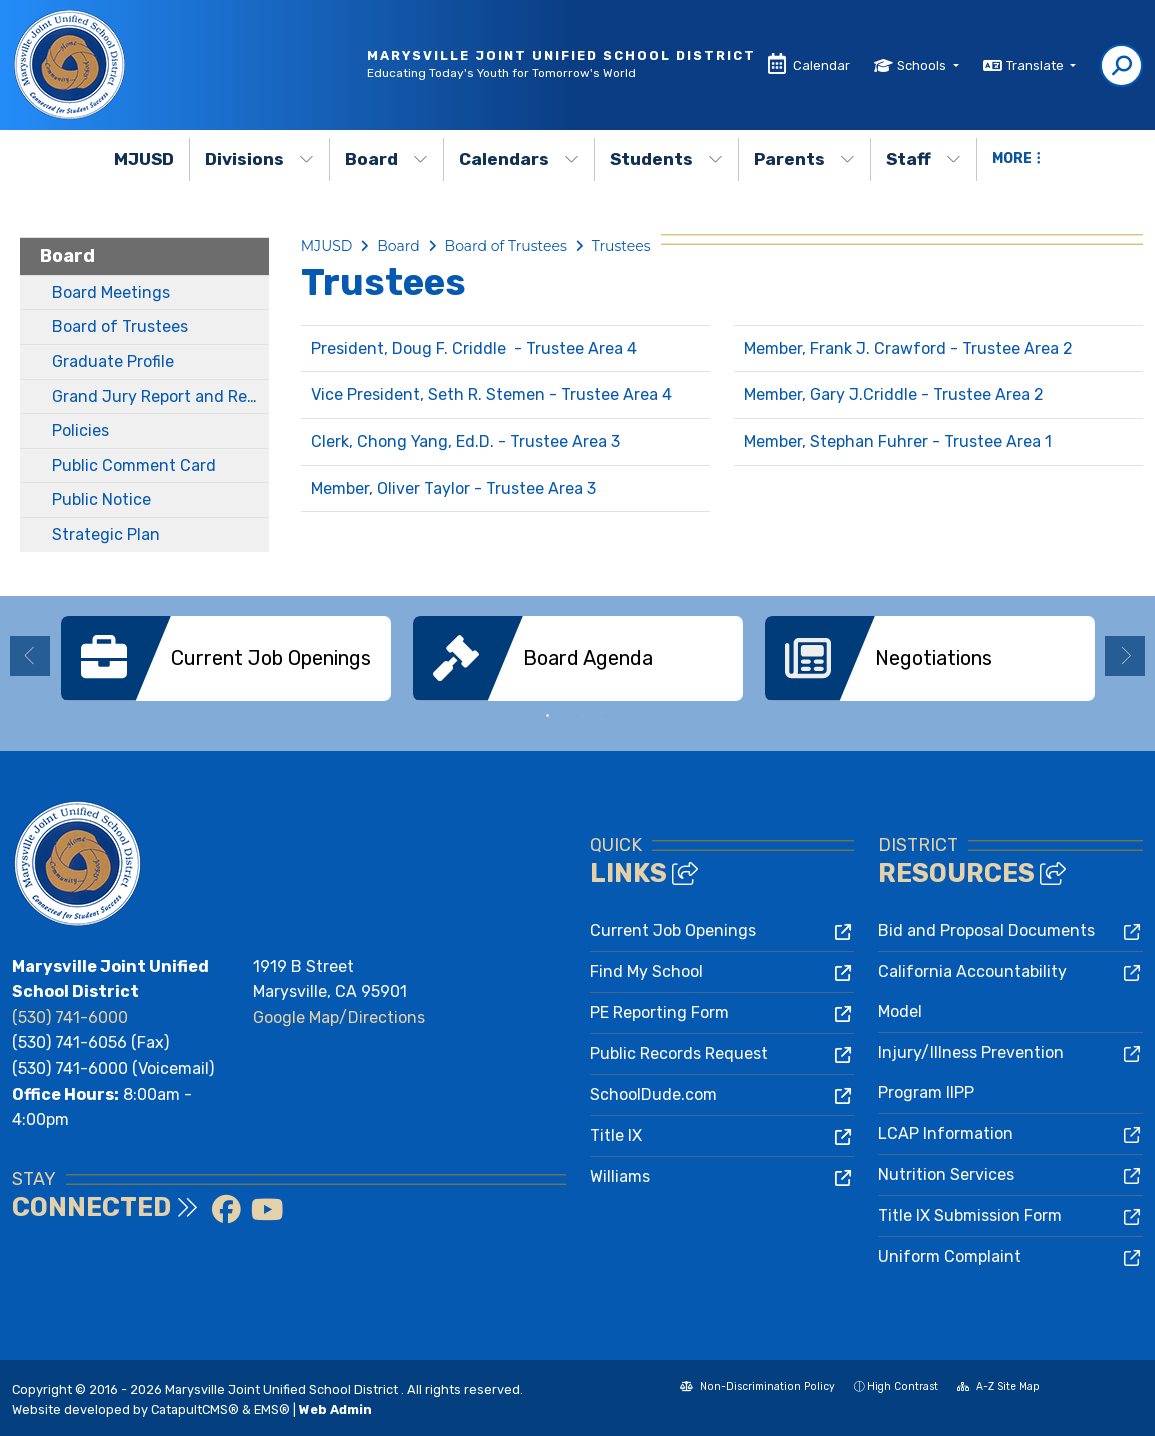 This screenshot has height=1436, width=1155. What do you see at coordinates (113, 361) in the screenshot?
I see `Graduate Profile` at bounding box center [113, 361].